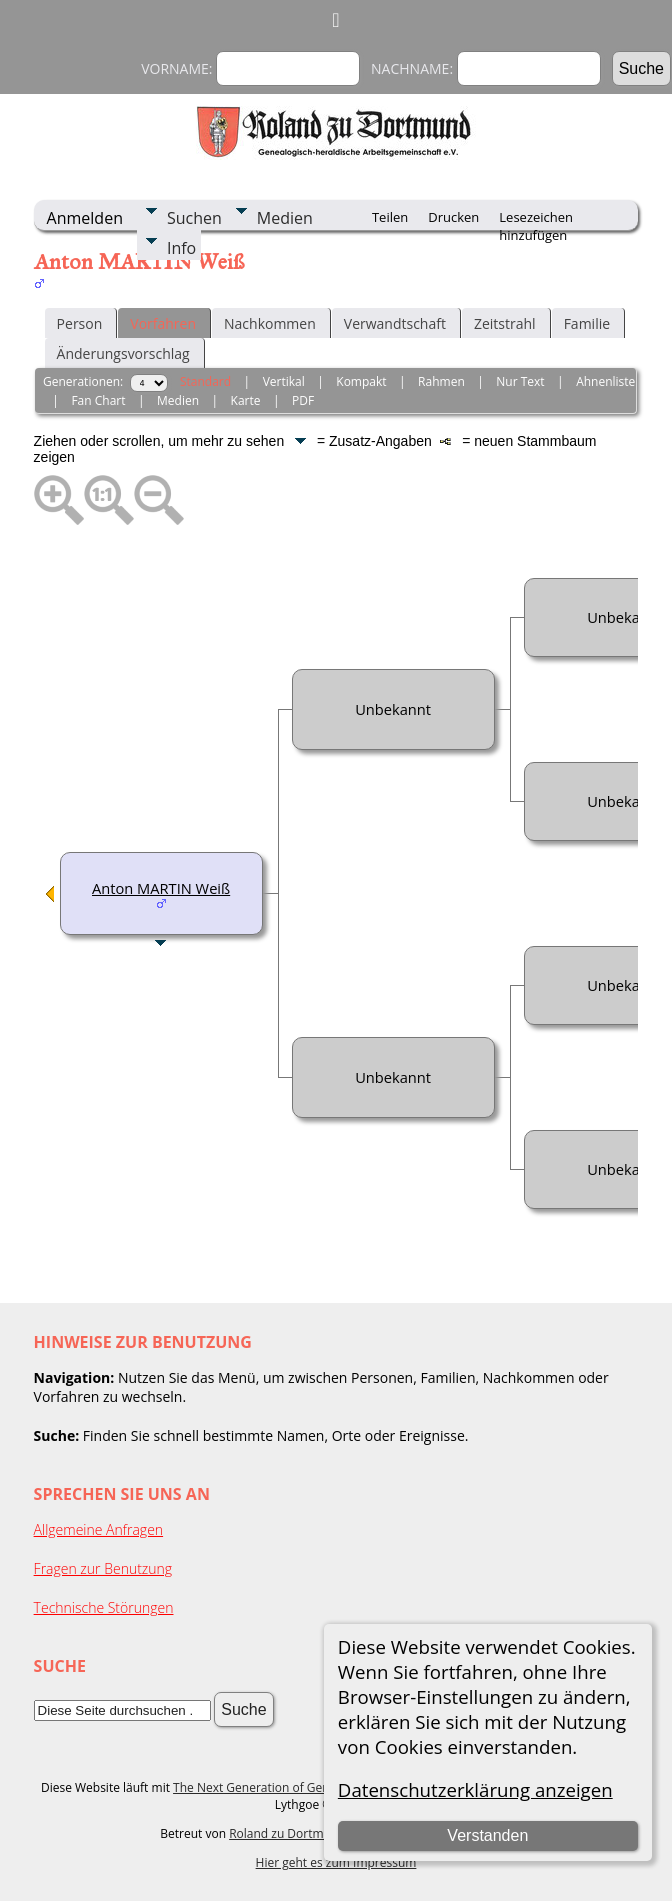  I want to click on Medien, so click(285, 218).